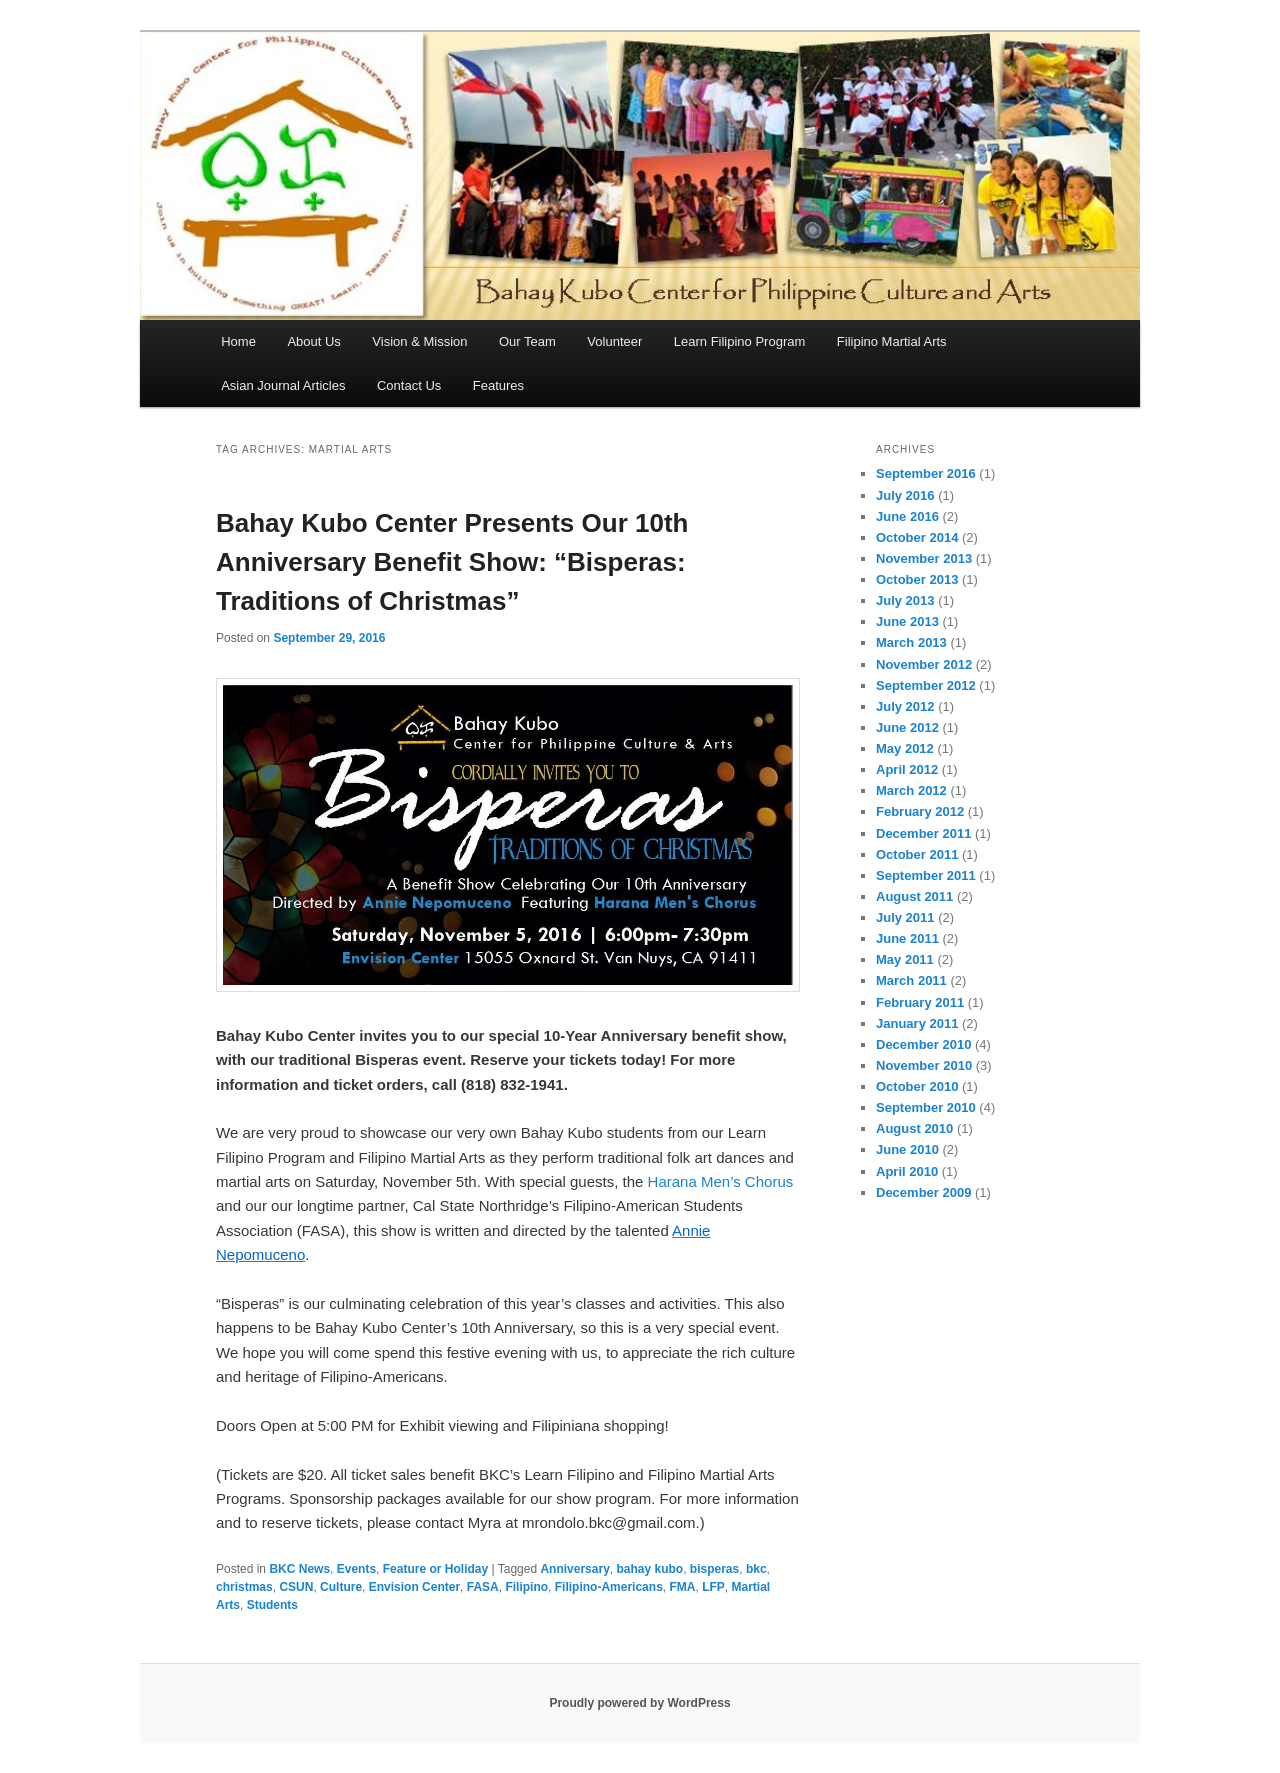  What do you see at coordinates (923, 833) in the screenshot?
I see `December 2011` at bounding box center [923, 833].